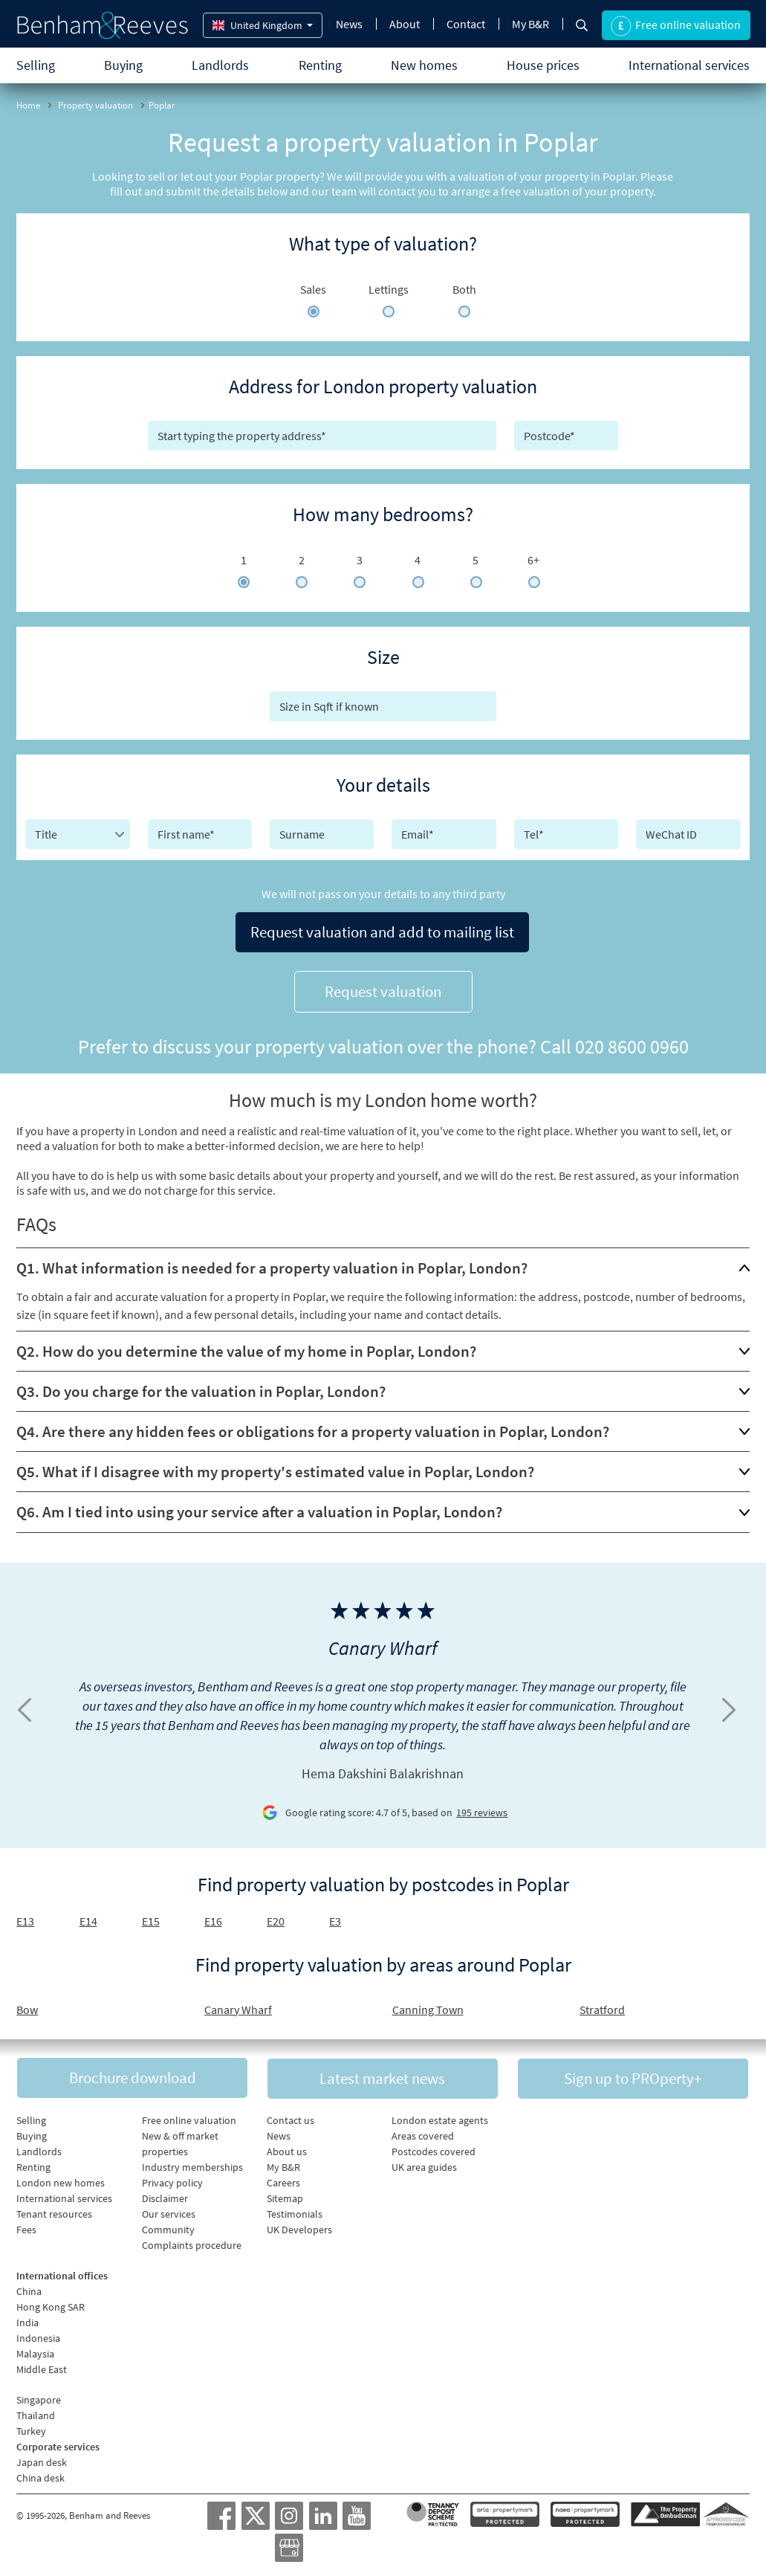 The image size is (766, 2576). I want to click on Home, so click(28, 105).